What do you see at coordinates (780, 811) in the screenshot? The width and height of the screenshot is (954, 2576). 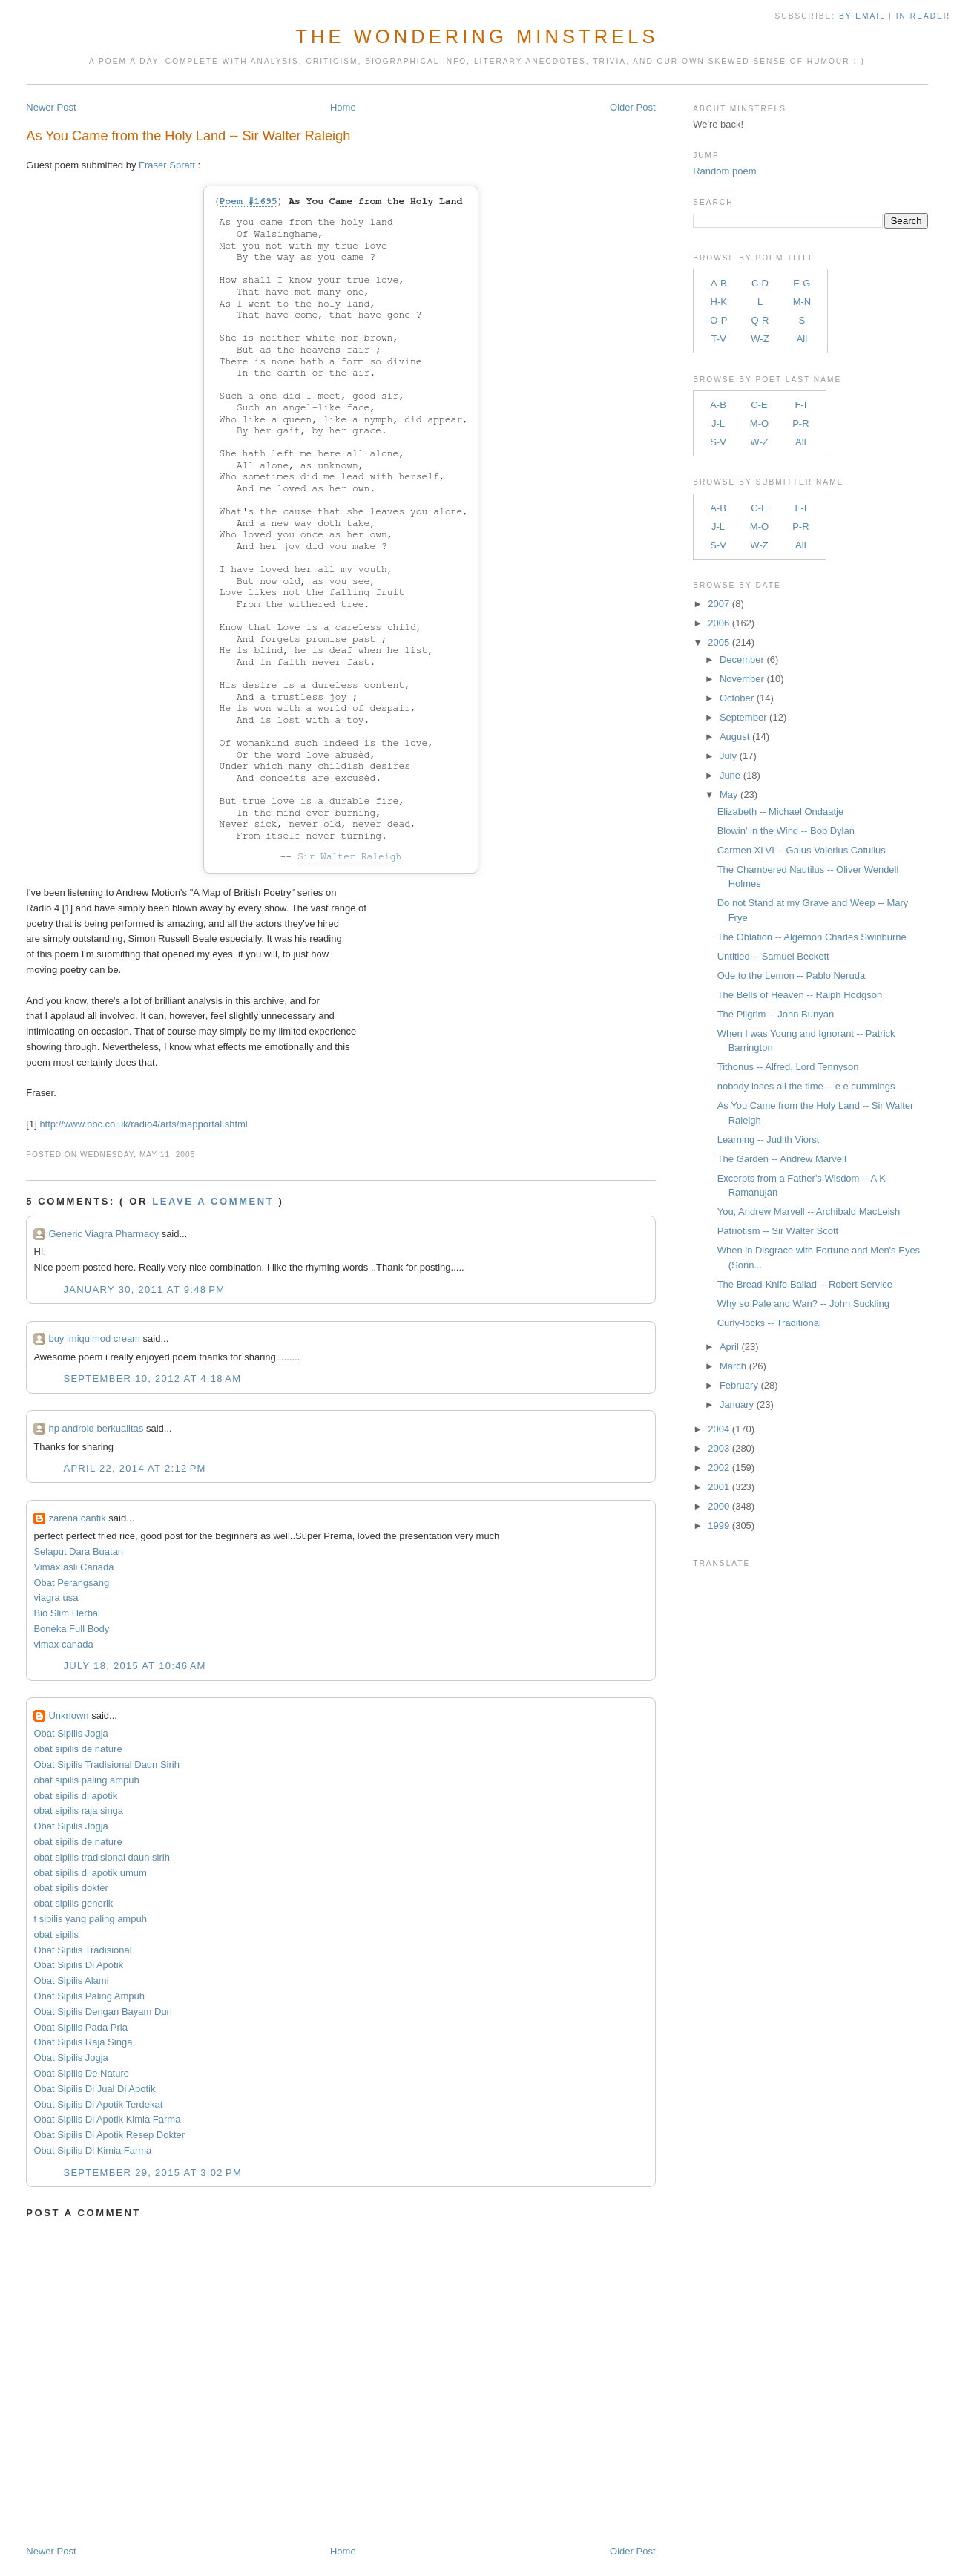 I see `Elizabeth -- Michael Ondaatje` at bounding box center [780, 811].